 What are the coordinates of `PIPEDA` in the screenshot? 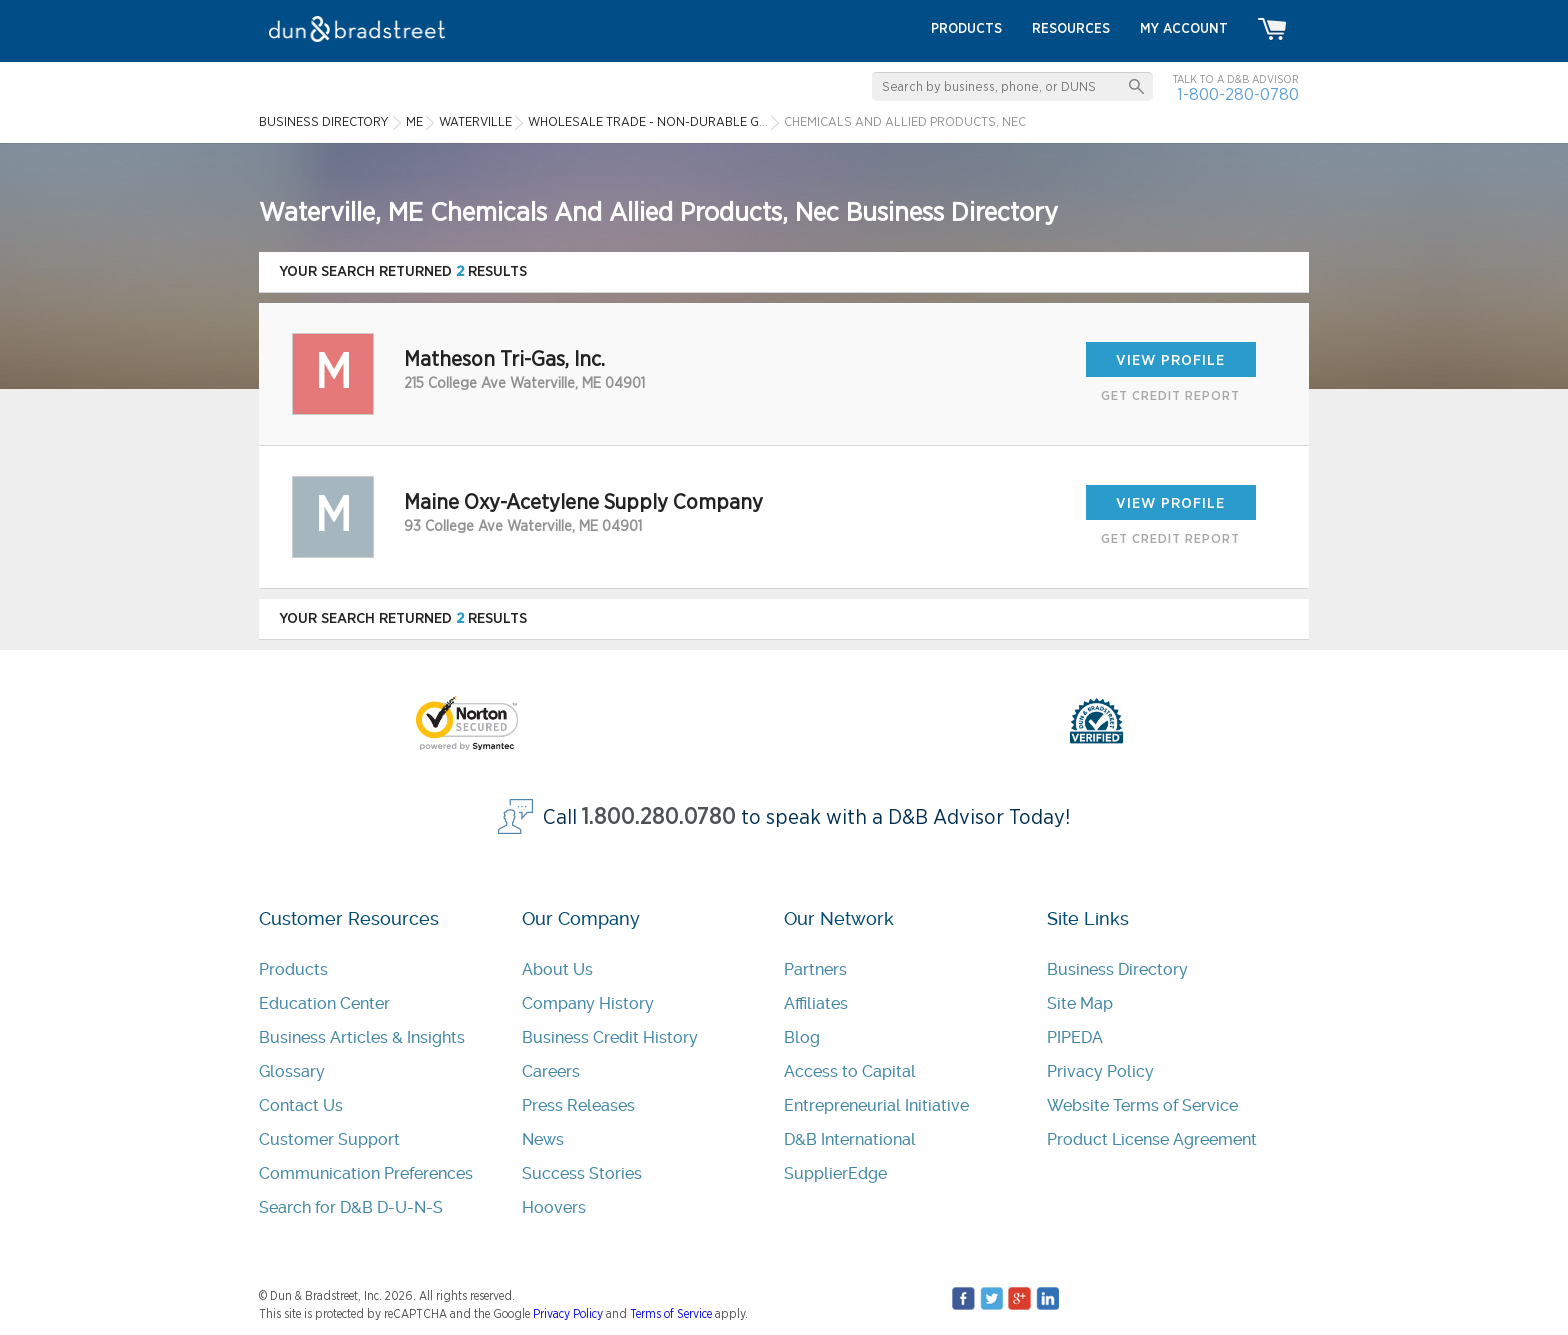 It's located at (1075, 1037).